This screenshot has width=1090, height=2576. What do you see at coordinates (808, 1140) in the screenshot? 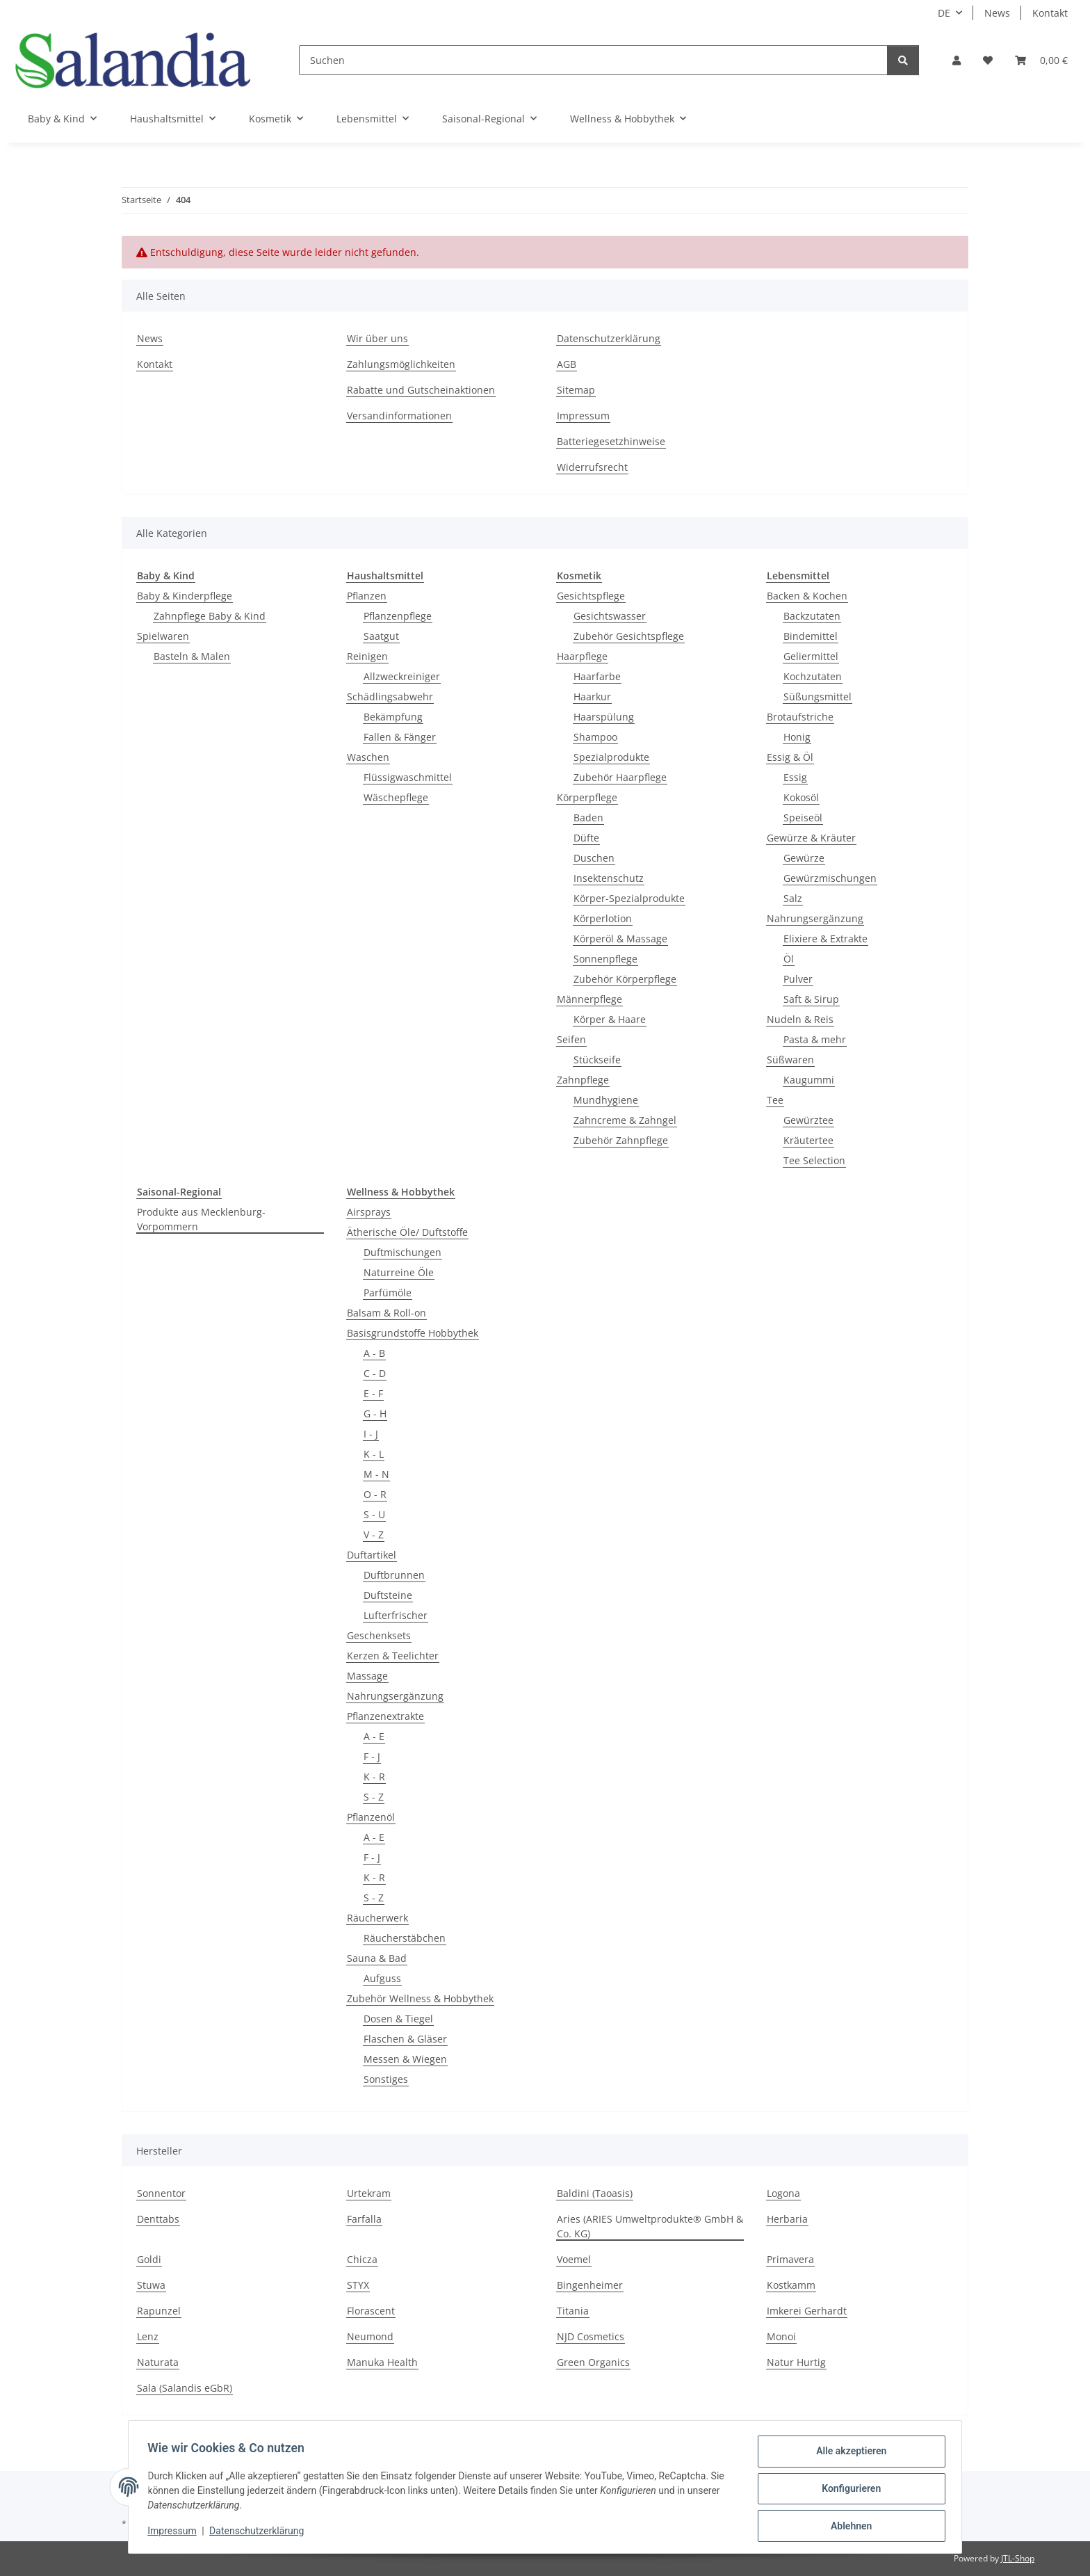
I see `Kräutertee` at bounding box center [808, 1140].